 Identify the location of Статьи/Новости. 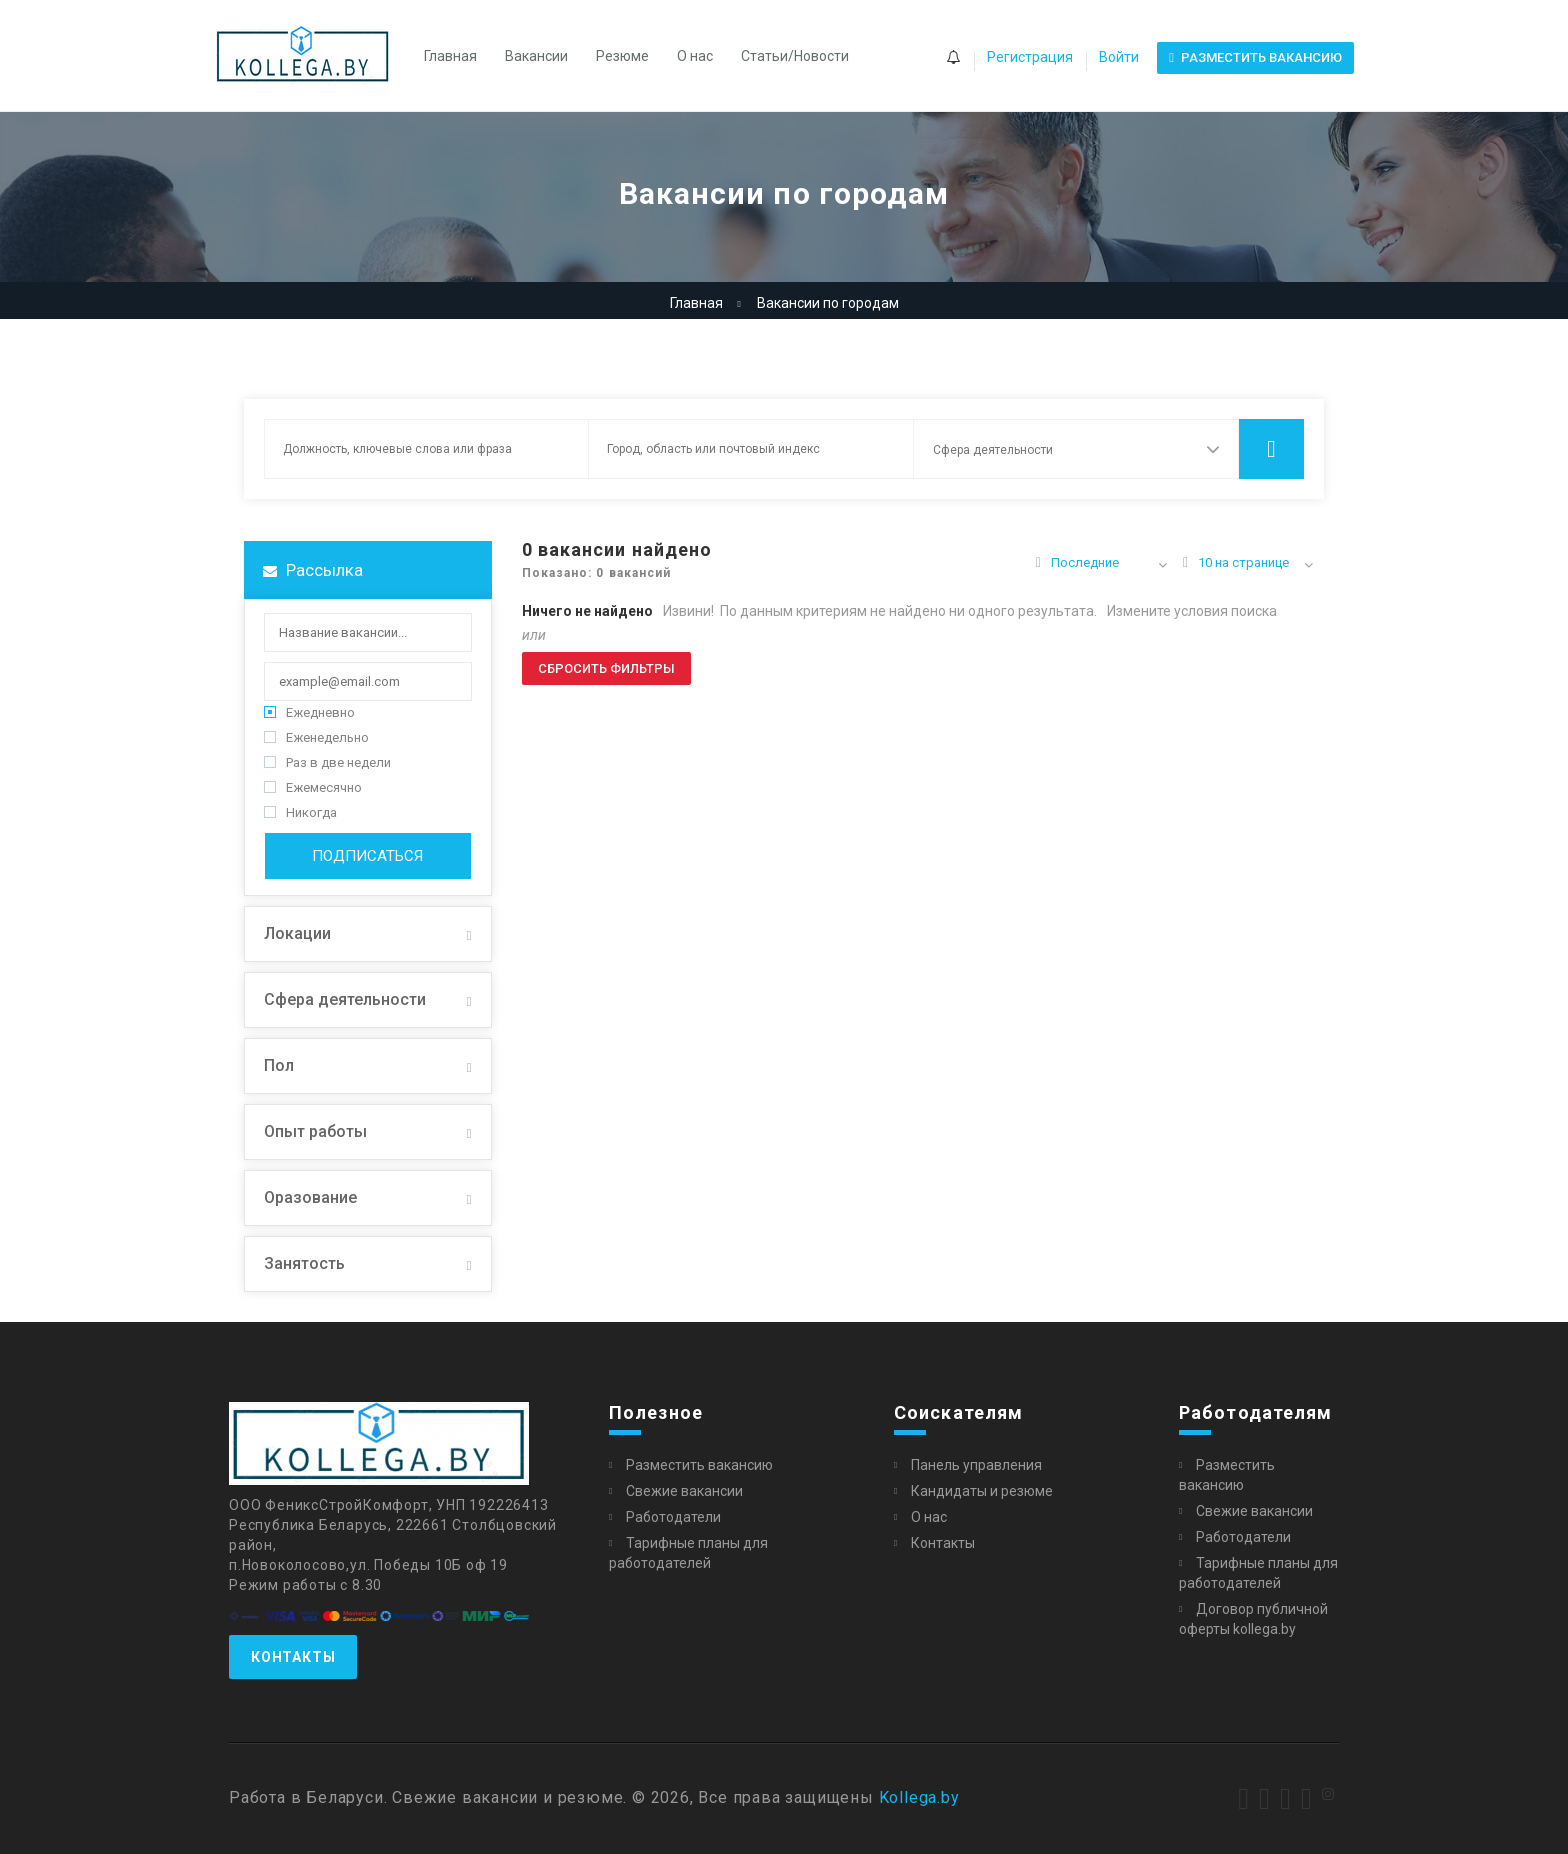
(795, 56).